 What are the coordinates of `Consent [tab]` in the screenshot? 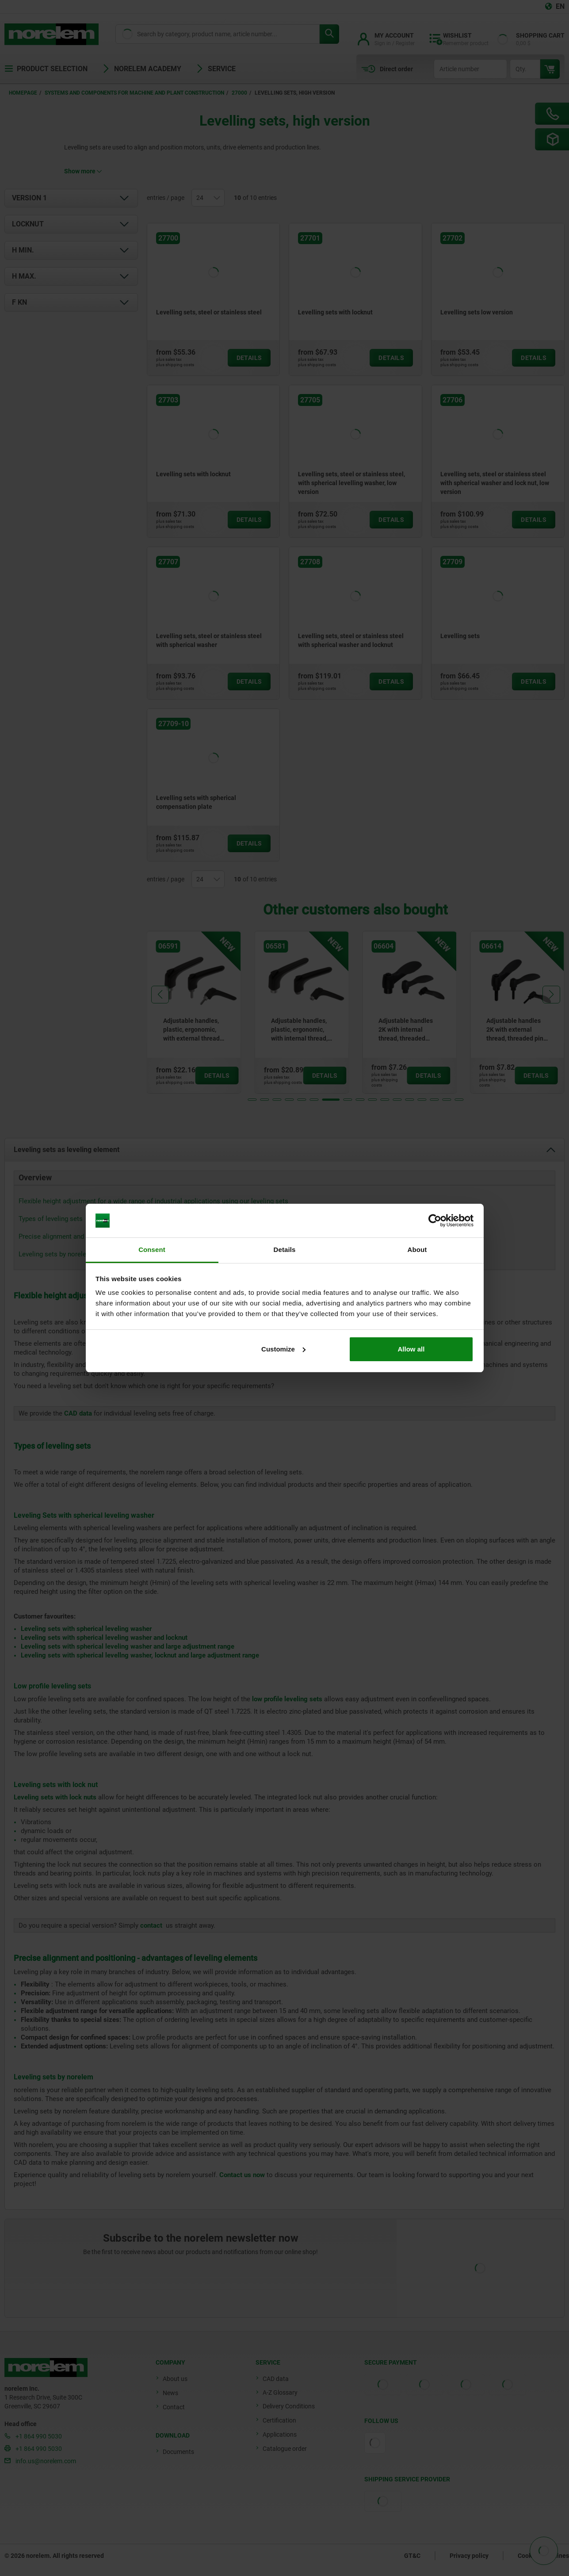 It's located at (151, 1249).